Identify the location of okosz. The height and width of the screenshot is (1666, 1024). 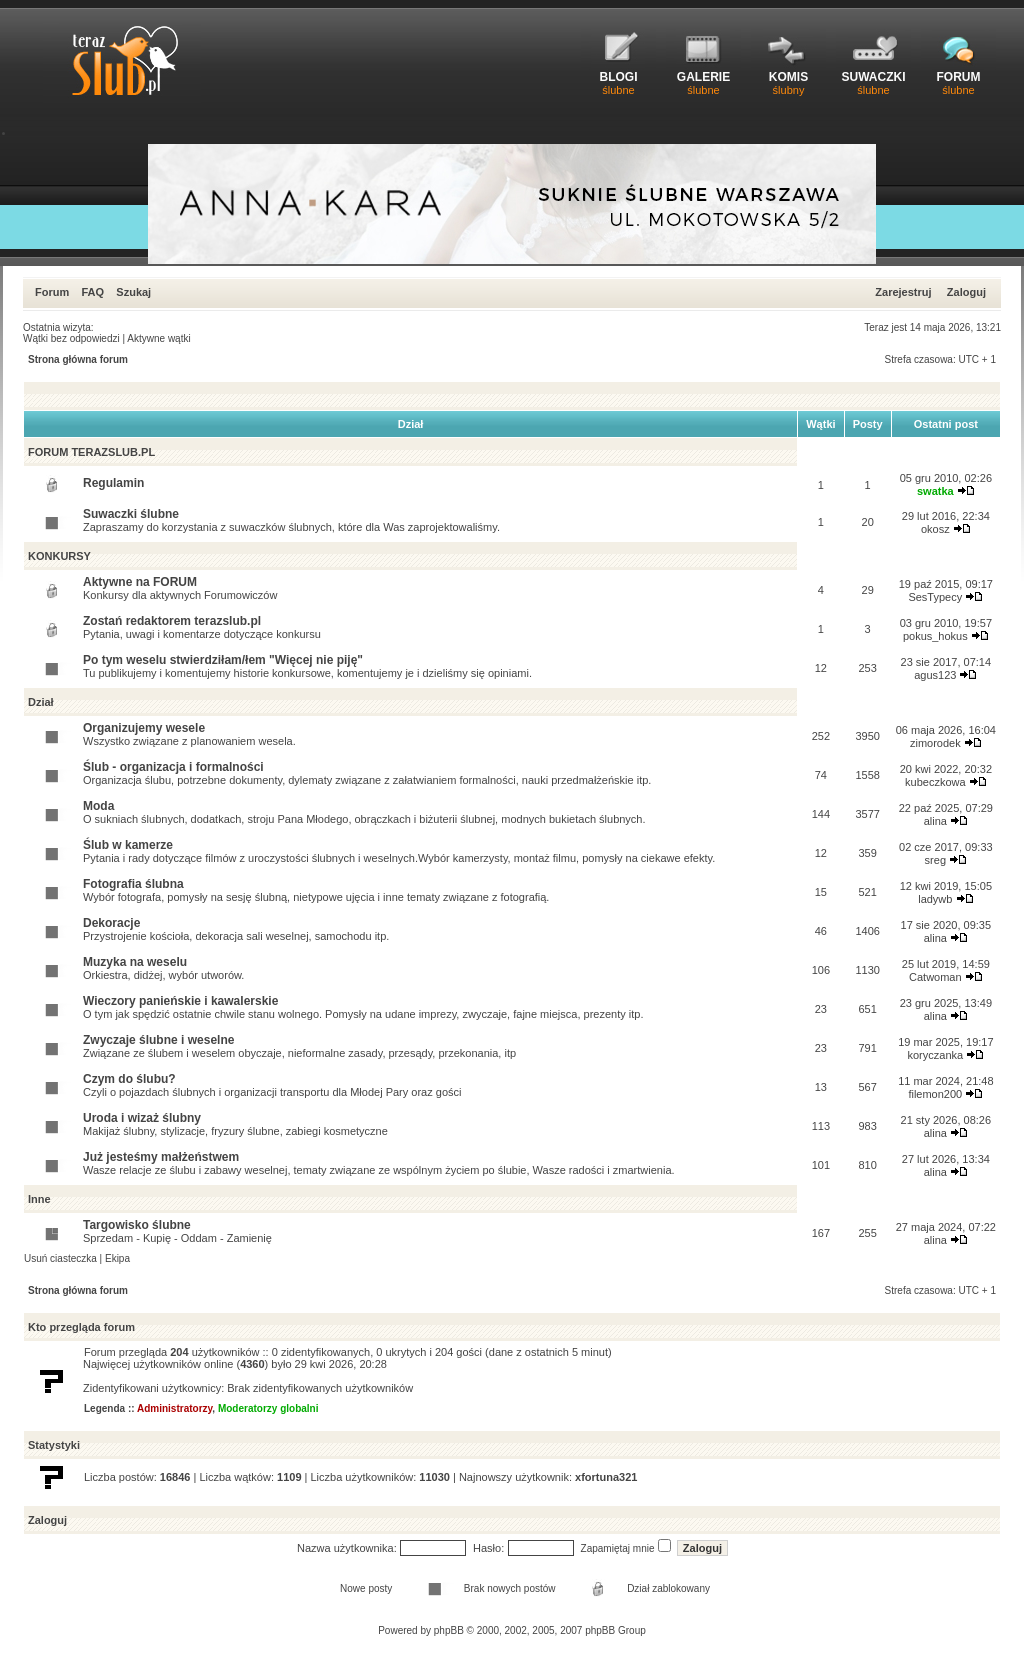
(935, 529).